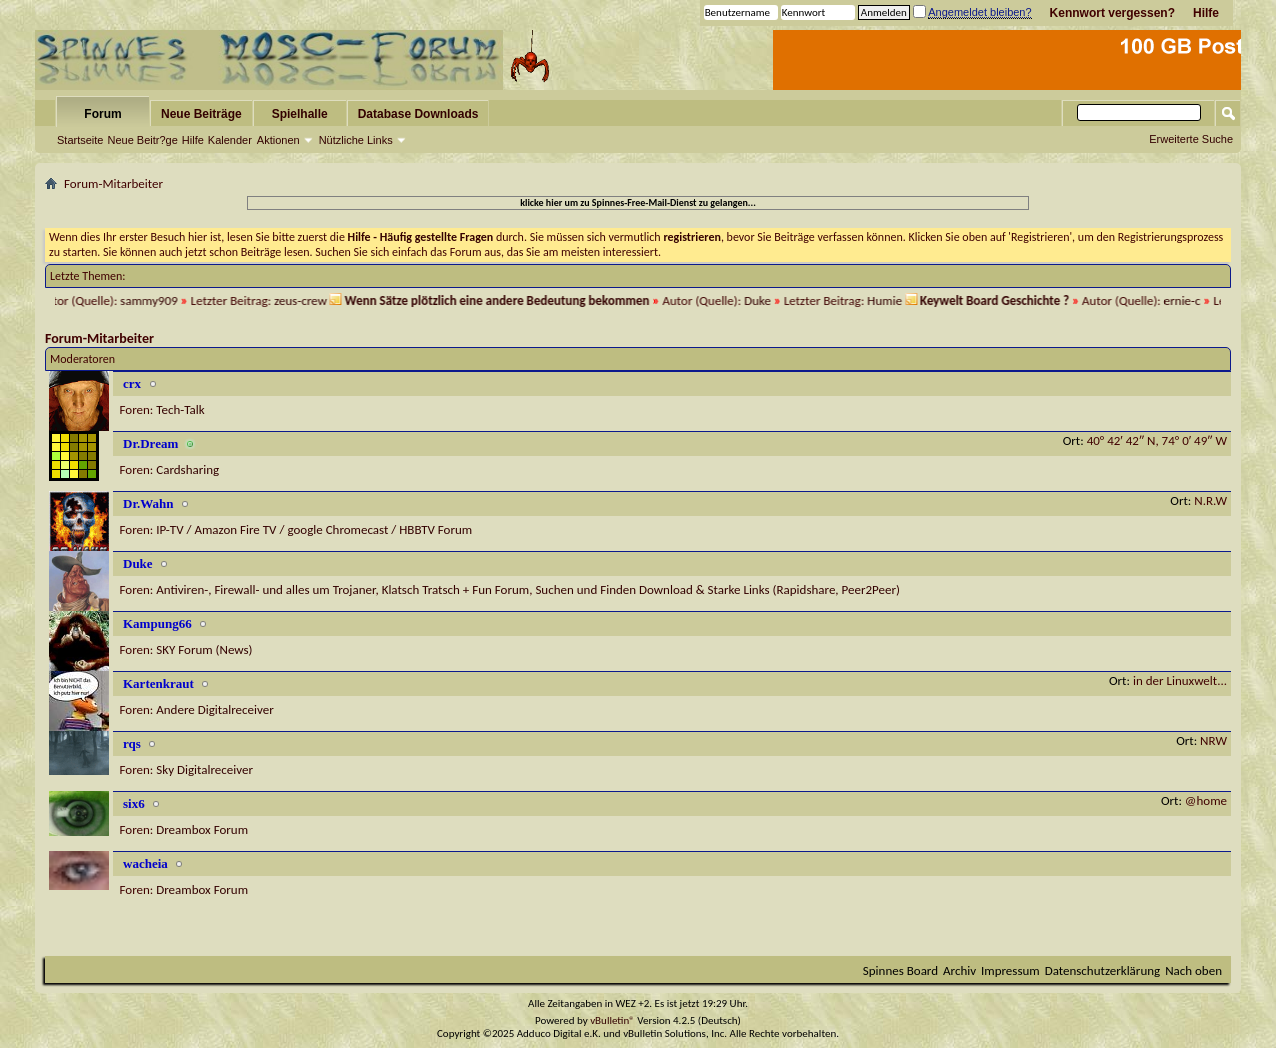 The width and height of the screenshot is (1276, 1048). What do you see at coordinates (204, 649) in the screenshot?
I see `SKY Forum (News)` at bounding box center [204, 649].